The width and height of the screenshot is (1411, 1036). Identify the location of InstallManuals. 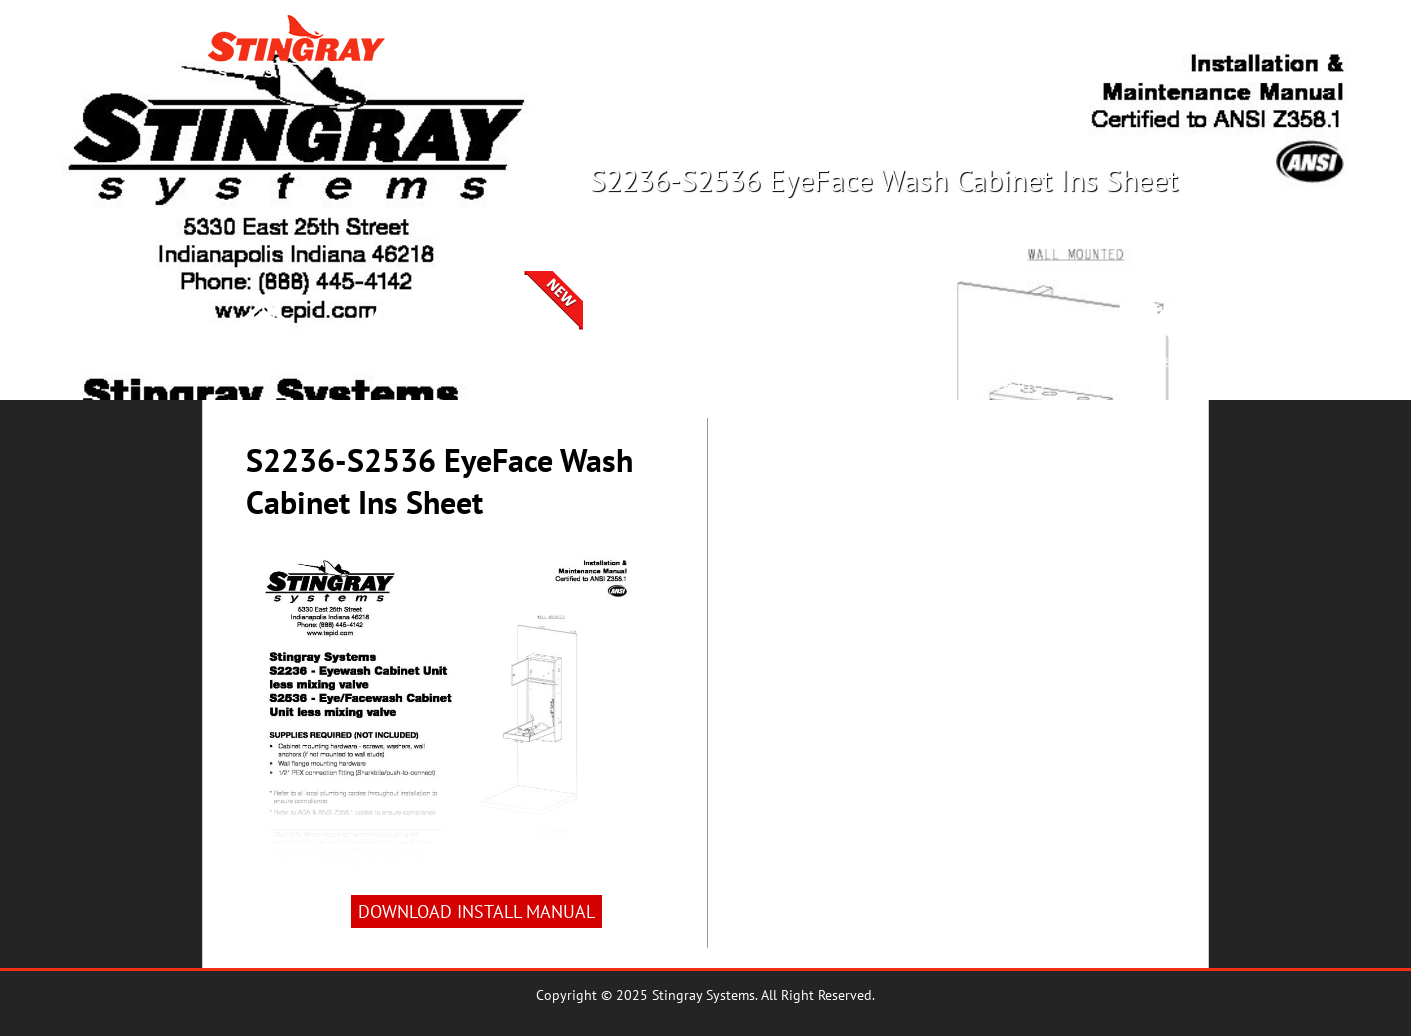
(894, 372).